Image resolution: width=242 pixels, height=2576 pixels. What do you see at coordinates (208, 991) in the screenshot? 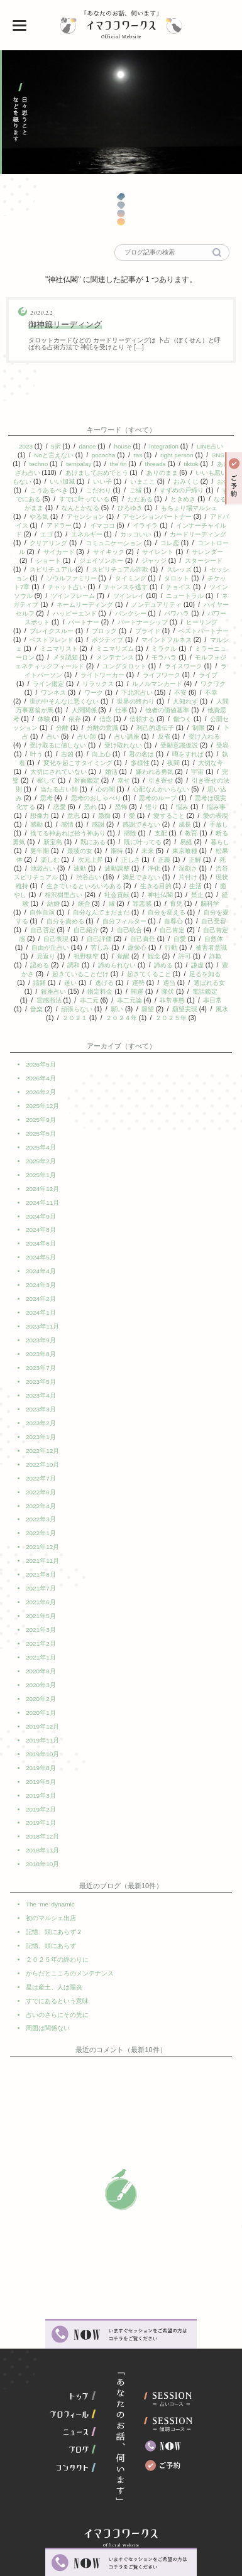
I see `鑑定料金` at bounding box center [208, 991].